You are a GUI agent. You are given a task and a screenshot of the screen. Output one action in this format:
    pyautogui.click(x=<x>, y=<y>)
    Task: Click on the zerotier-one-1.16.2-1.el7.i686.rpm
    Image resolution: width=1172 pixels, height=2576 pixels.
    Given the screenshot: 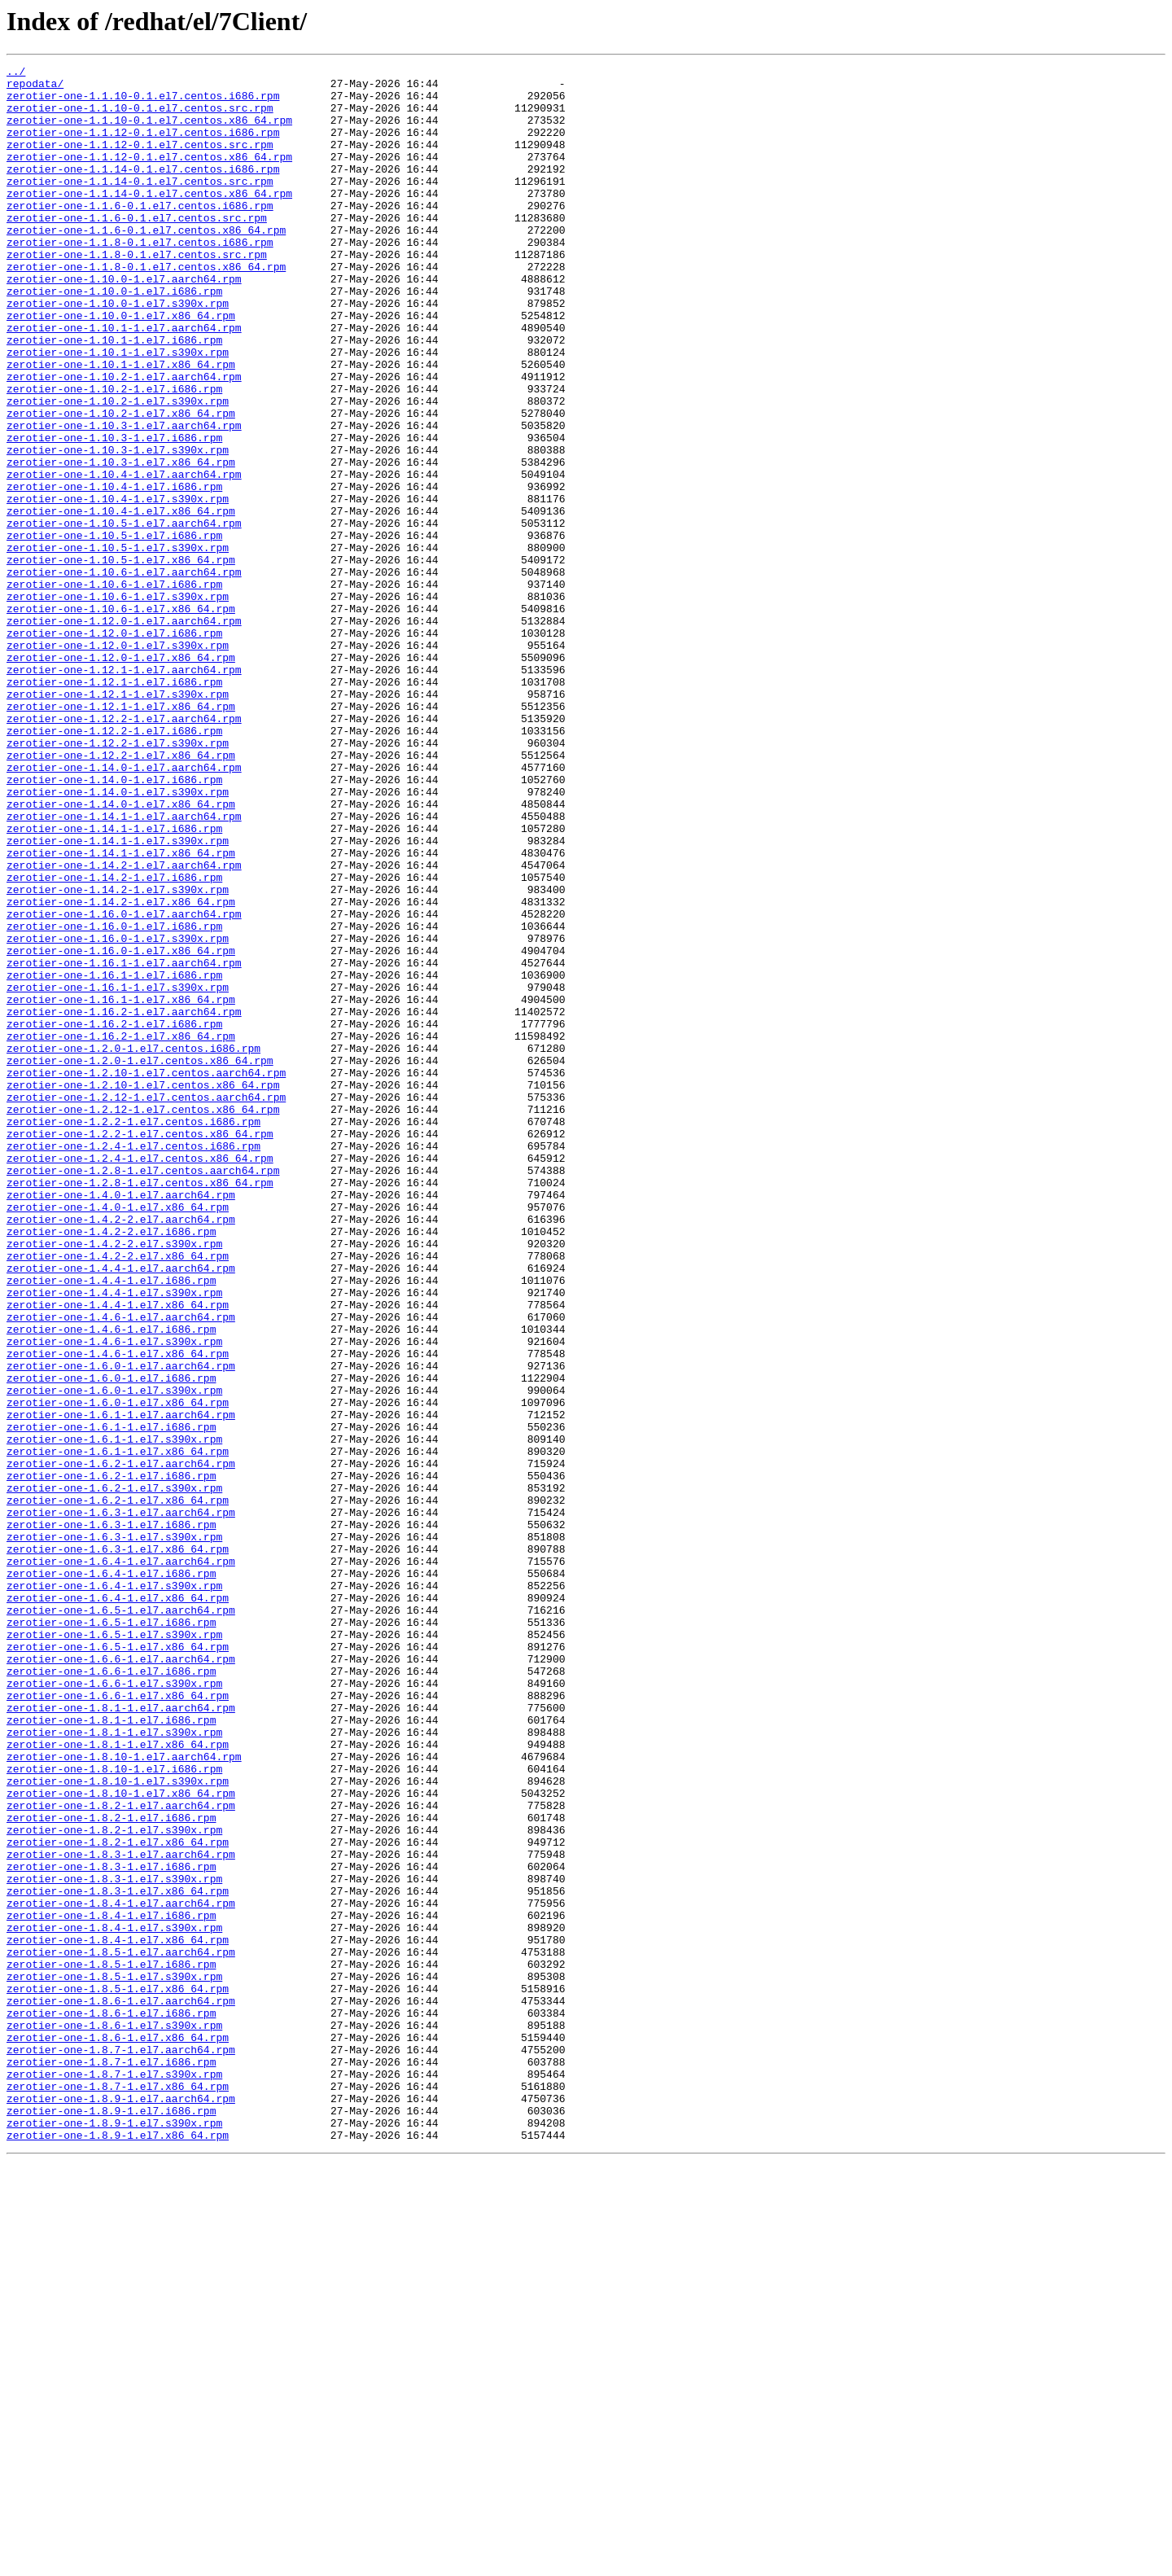 What is the action you would take?
    pyautogui.click(x=114, y=1216)
    